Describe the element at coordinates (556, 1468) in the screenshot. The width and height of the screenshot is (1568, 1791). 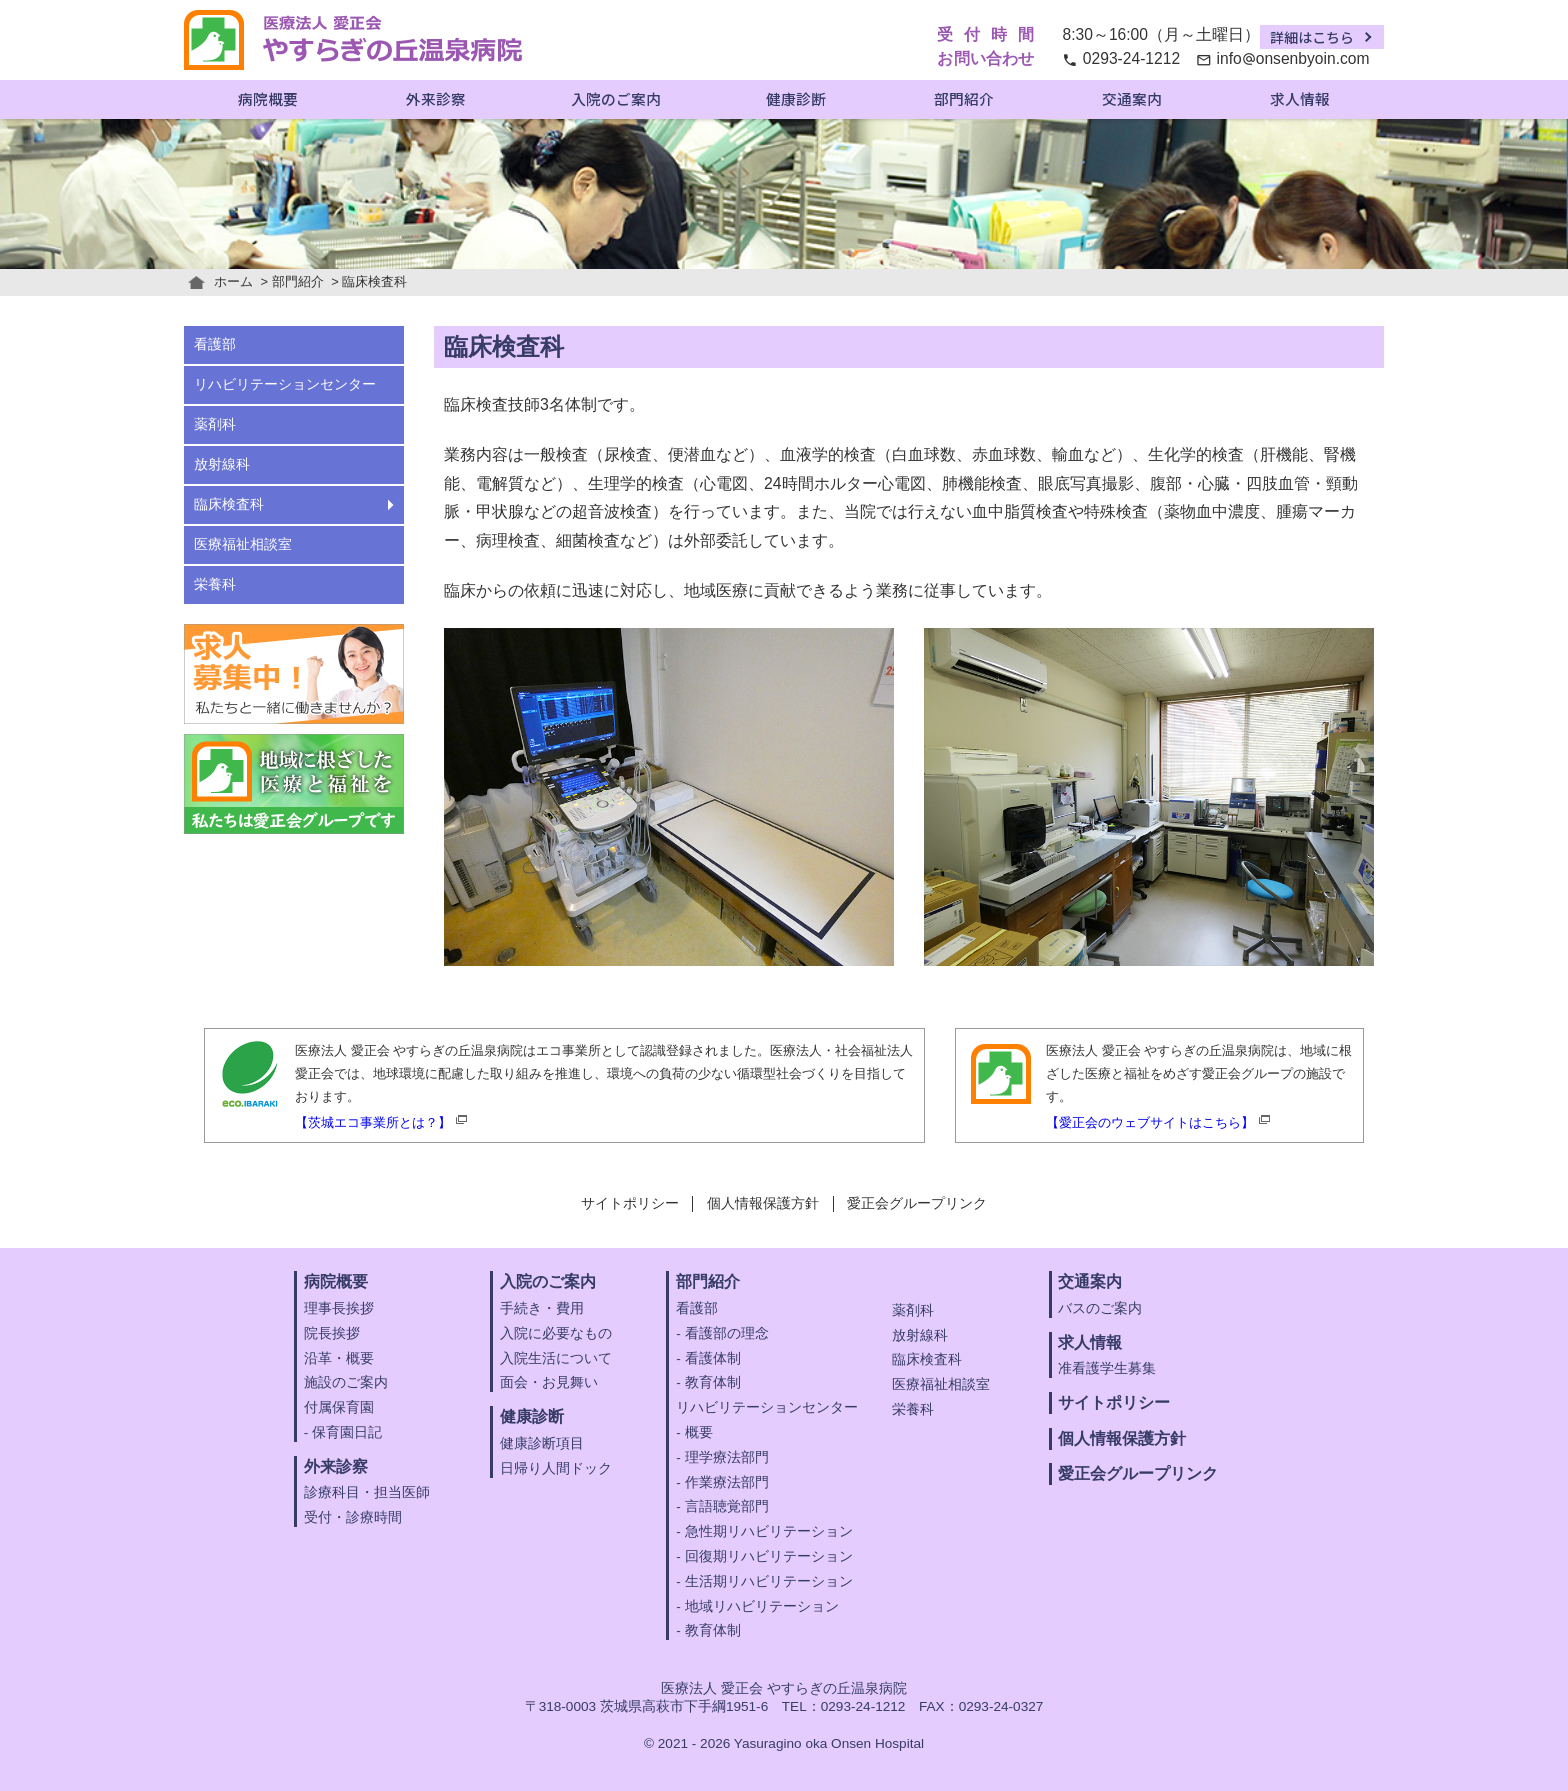
I see `日帰り人間ドック` at that location.